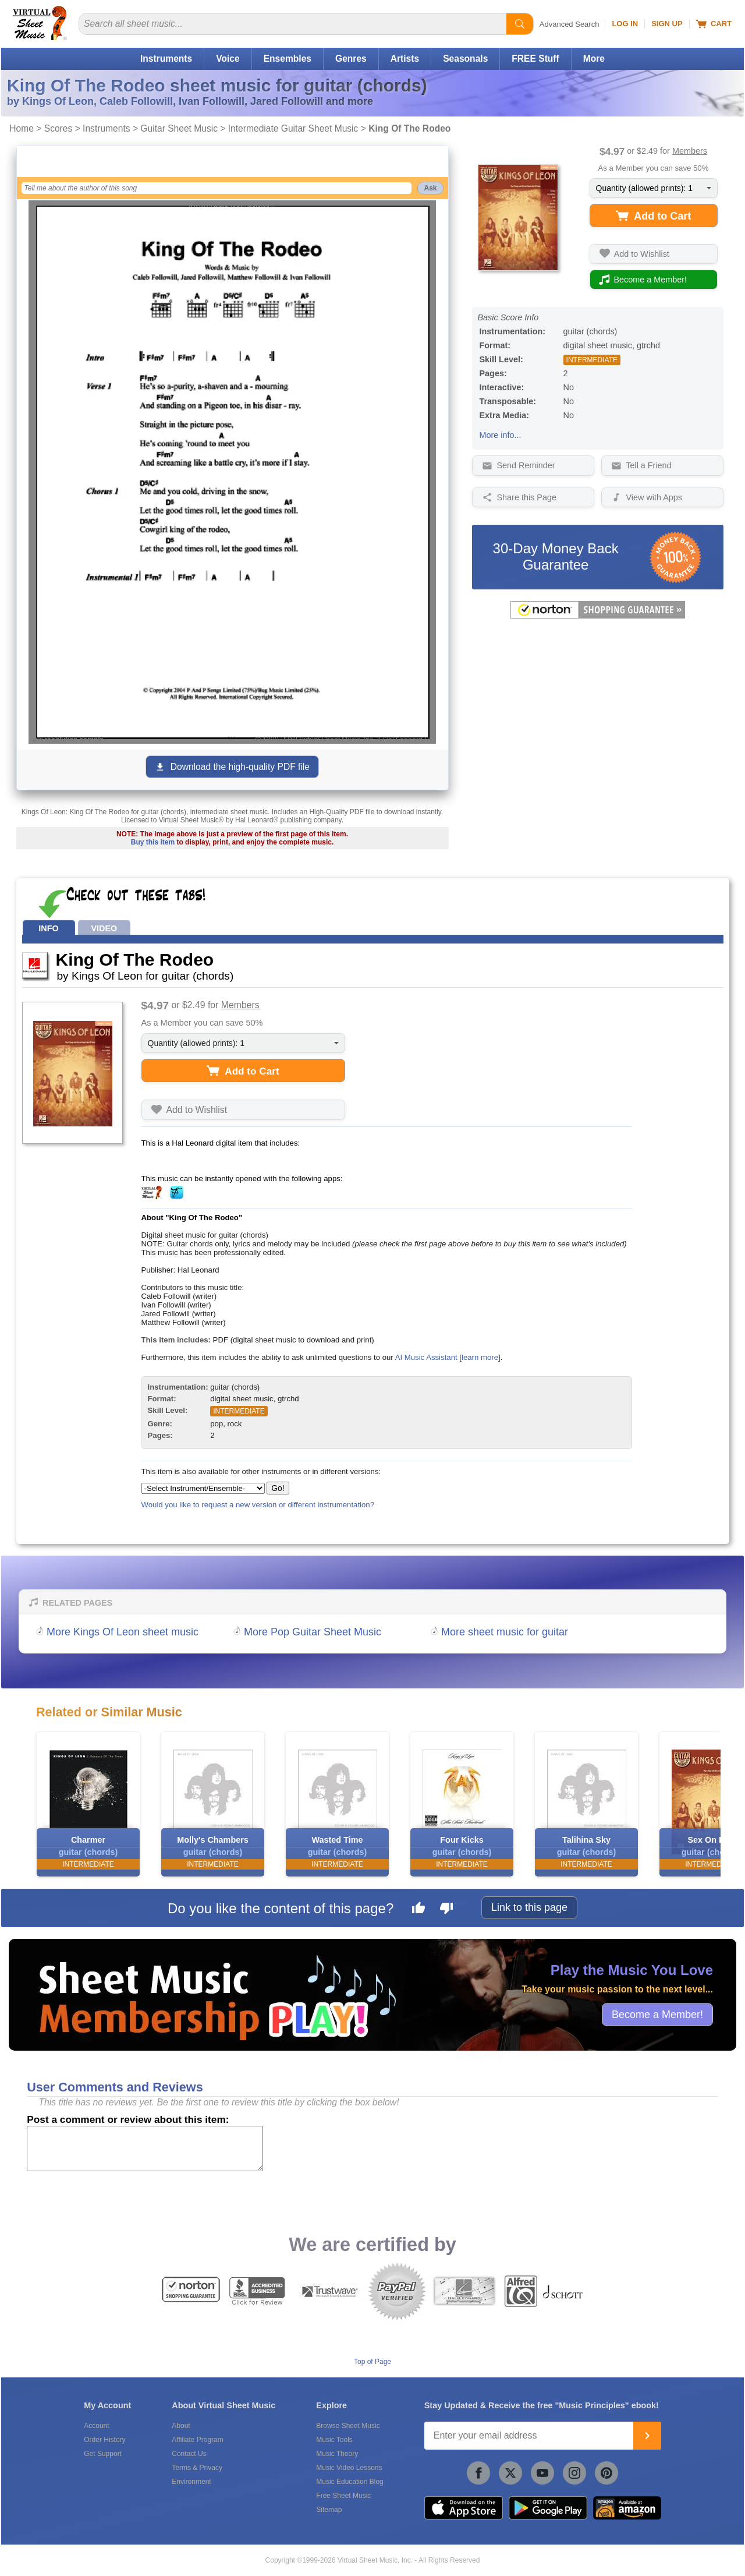 Image resolution: width=745 pixels, height=2576 pixels. Describe the element at coordinates (203, 1488) in the screenshot. I see `[Select Instrument/Ensemble]` at that location.